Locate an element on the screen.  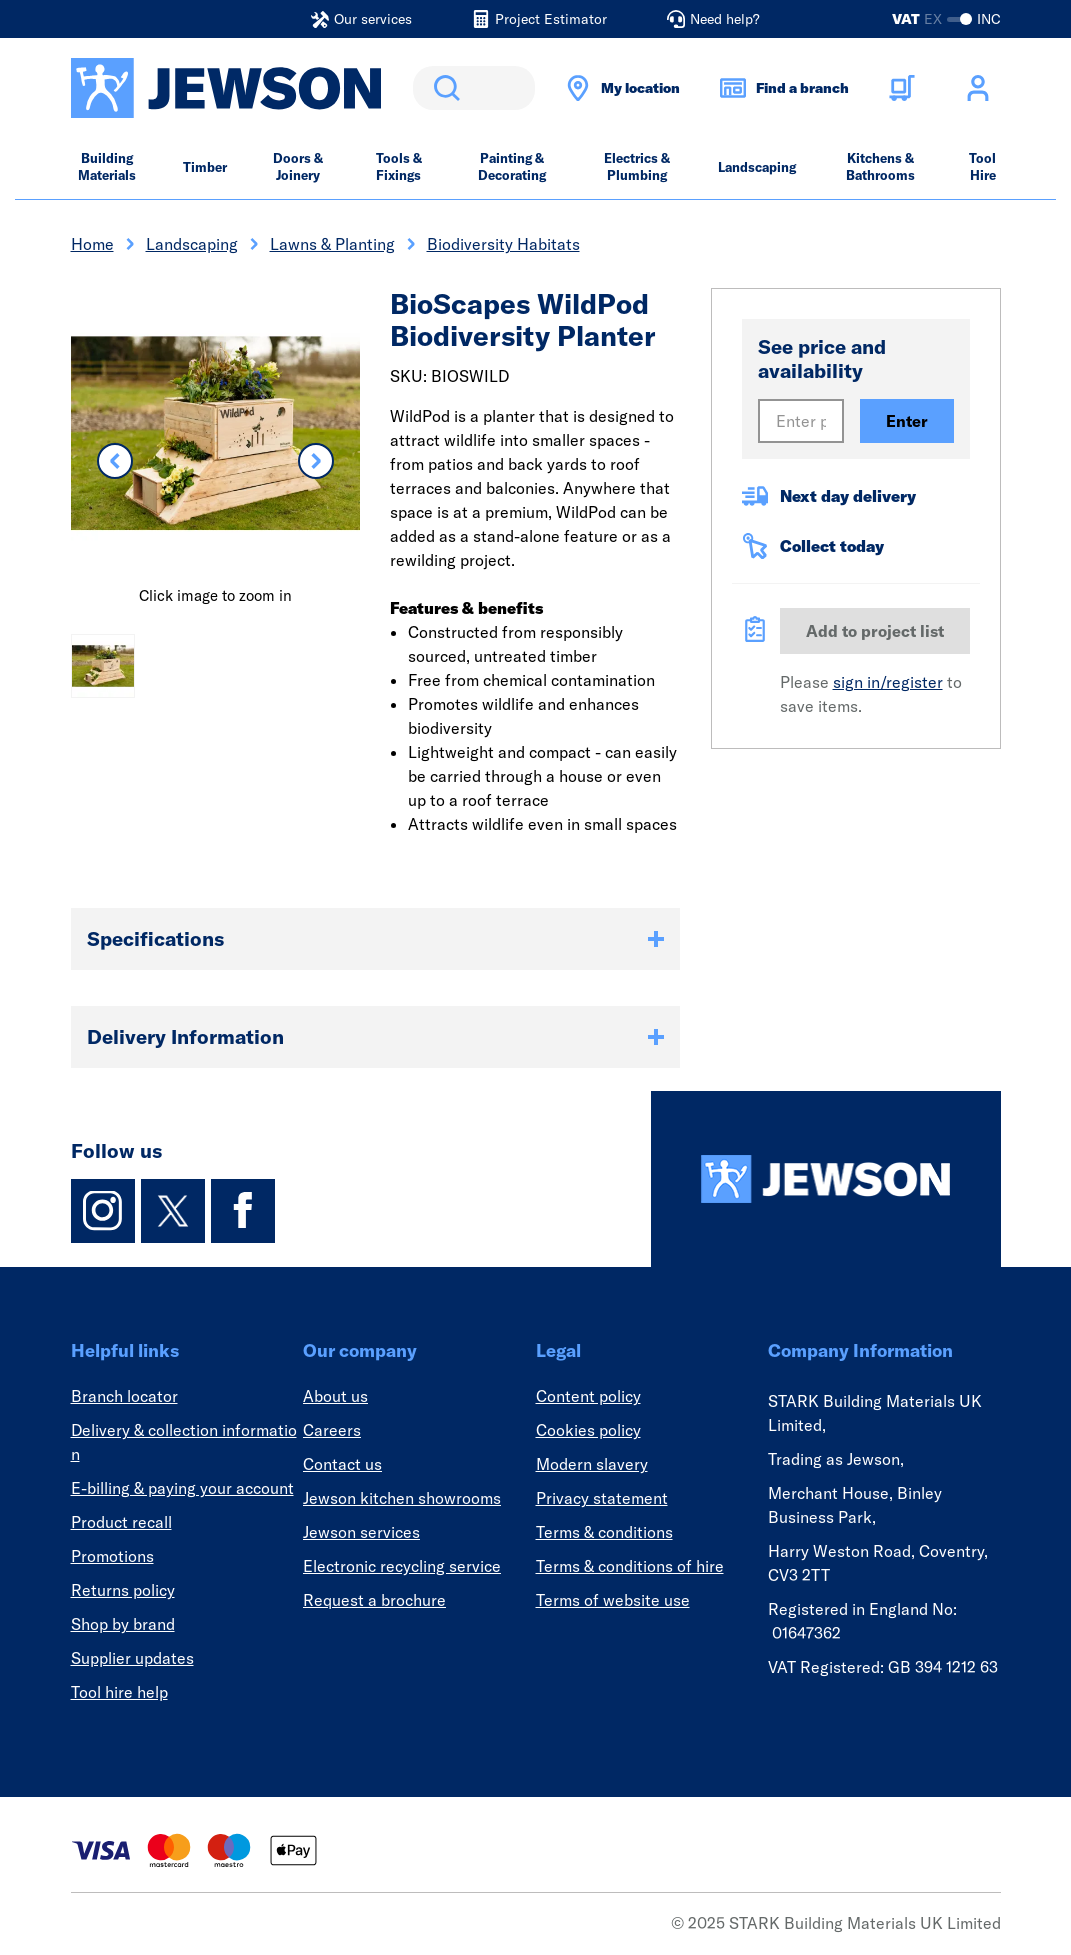
Kitchens & Bathrooms is located at coordinates (880, 166).